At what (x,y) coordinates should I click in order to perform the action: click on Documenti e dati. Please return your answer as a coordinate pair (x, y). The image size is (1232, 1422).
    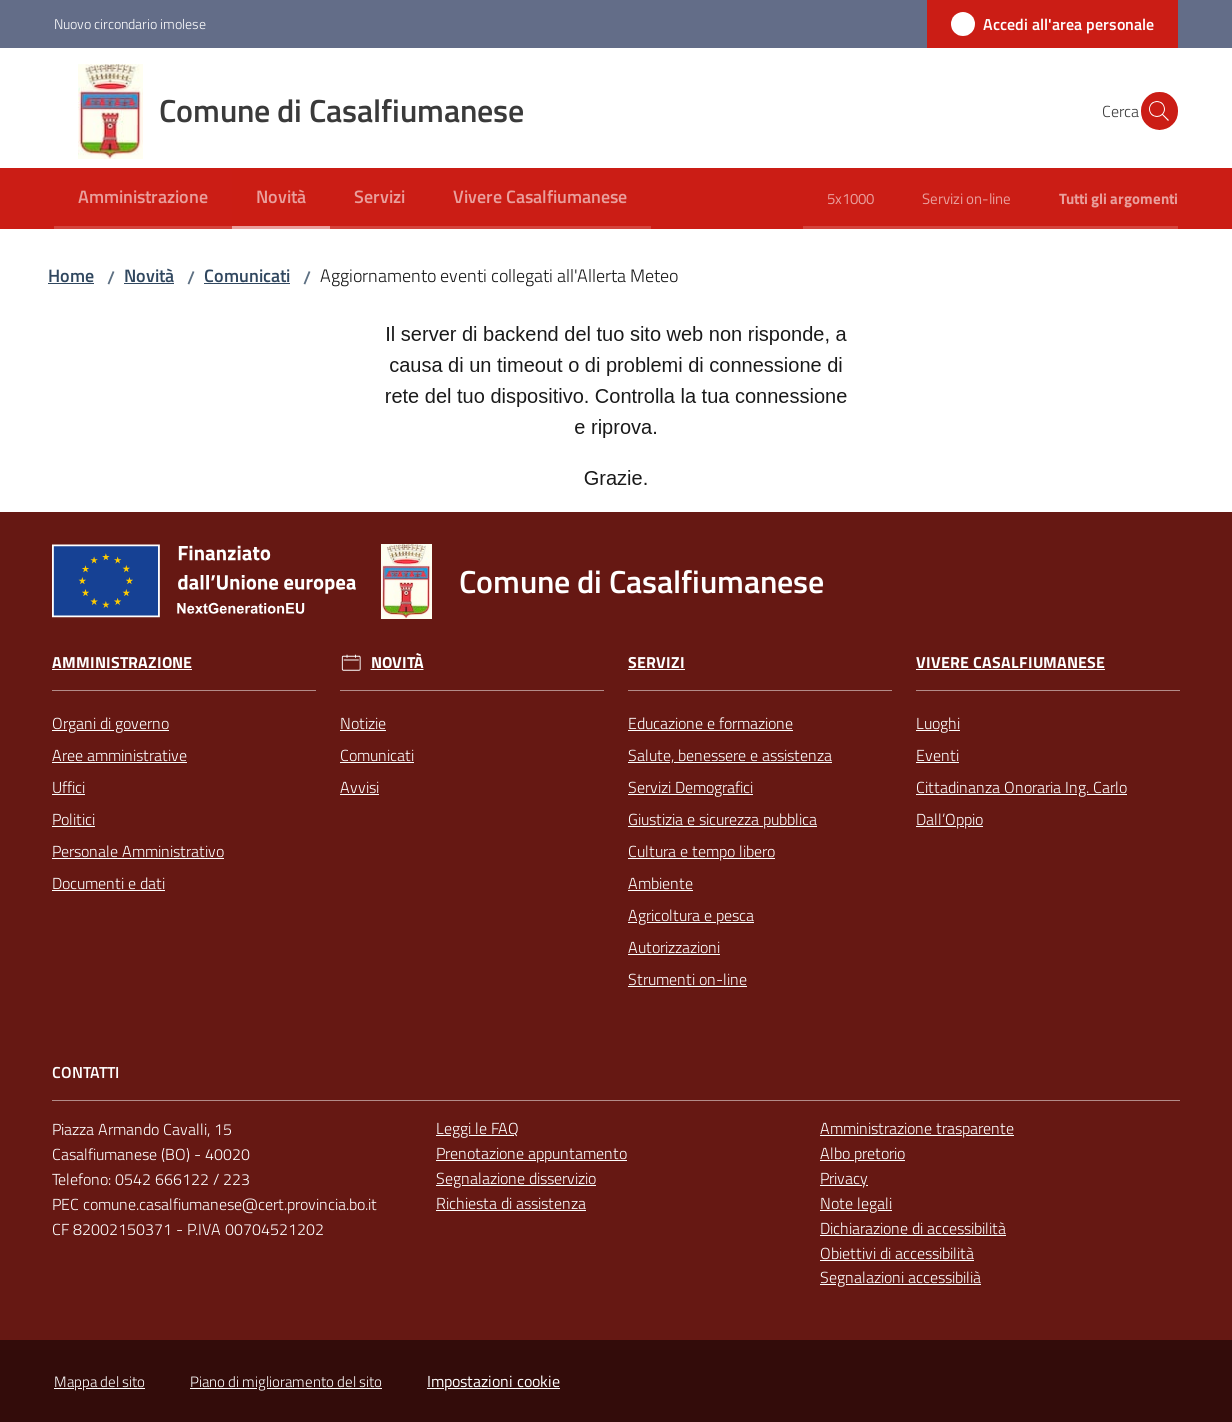
    Looking at the image, I should click on (108, 883).